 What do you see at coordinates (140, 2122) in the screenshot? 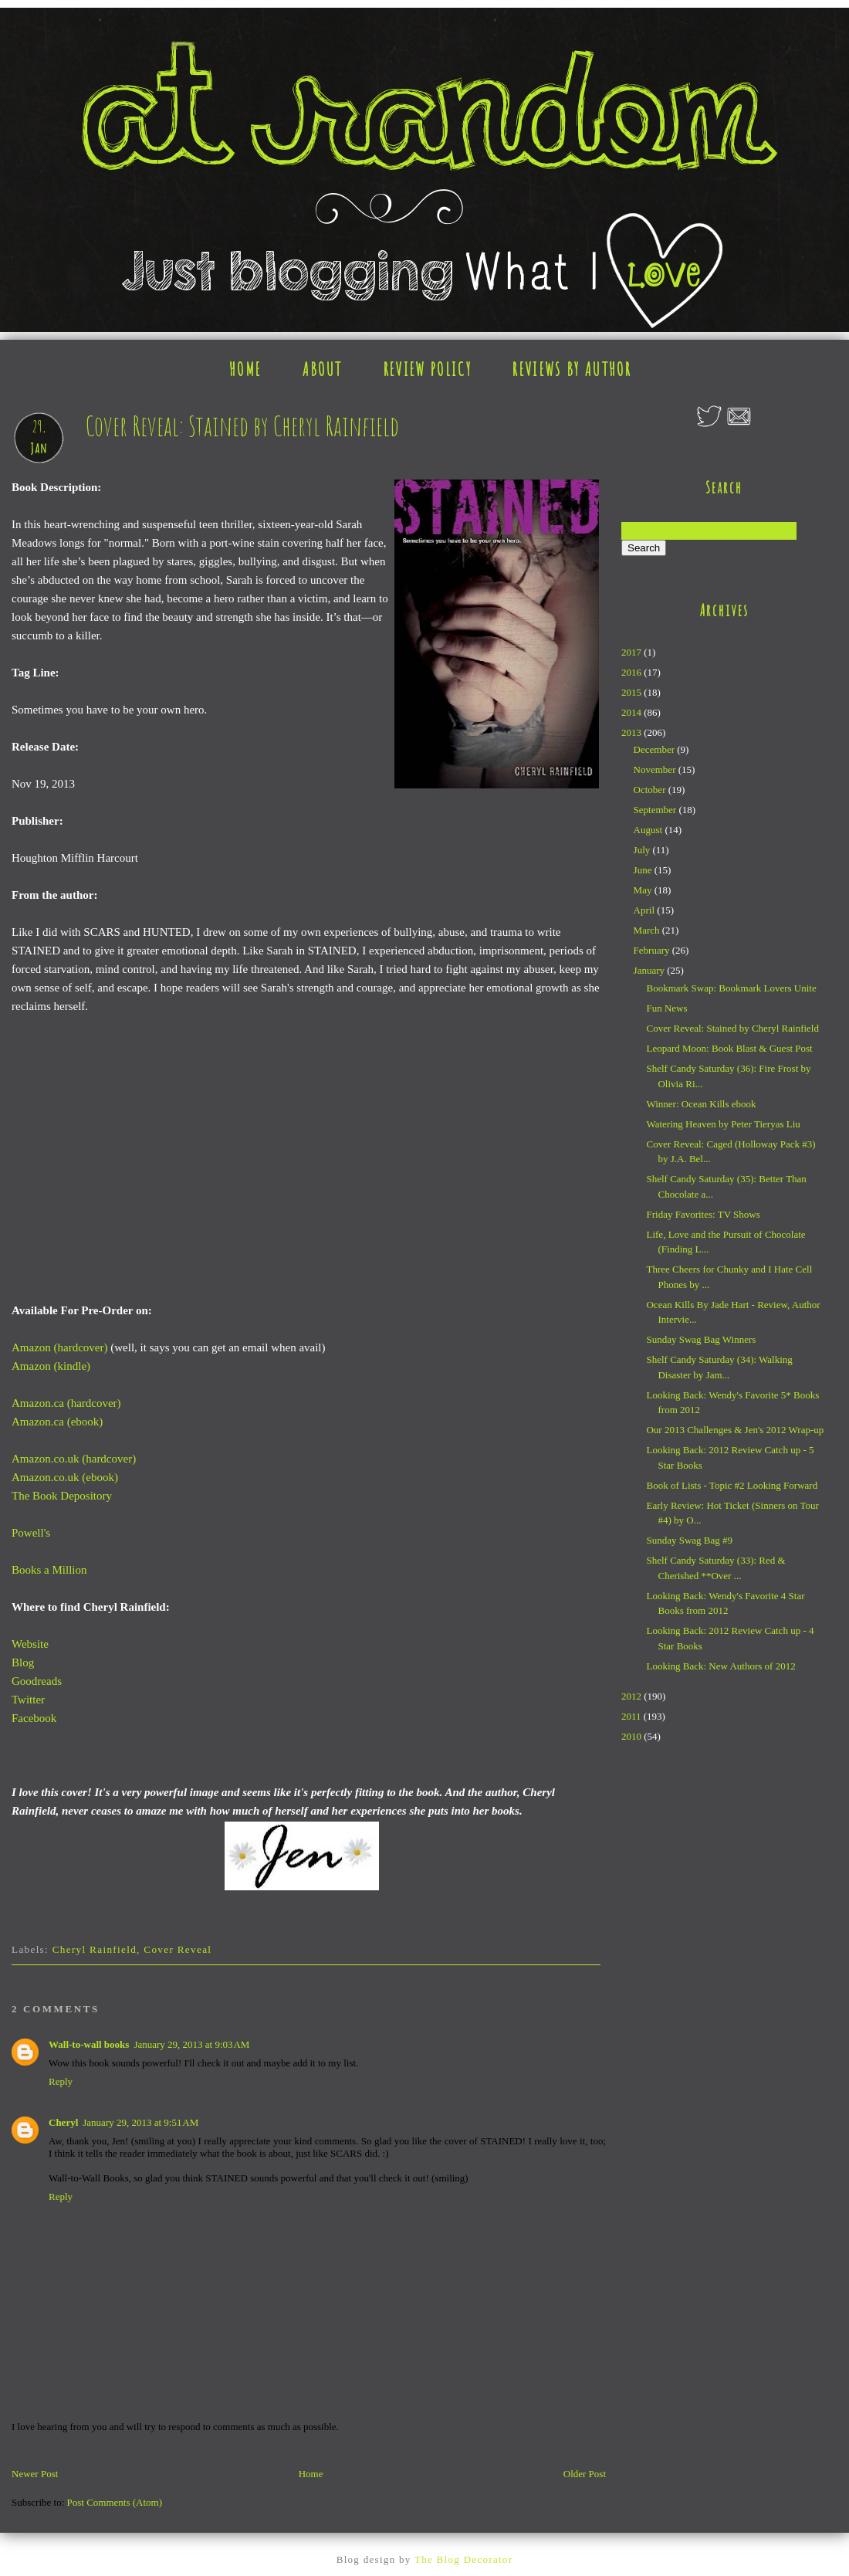
I see `January 29, 2013 at 9:51 AM` at bounding box center [140, 2122].